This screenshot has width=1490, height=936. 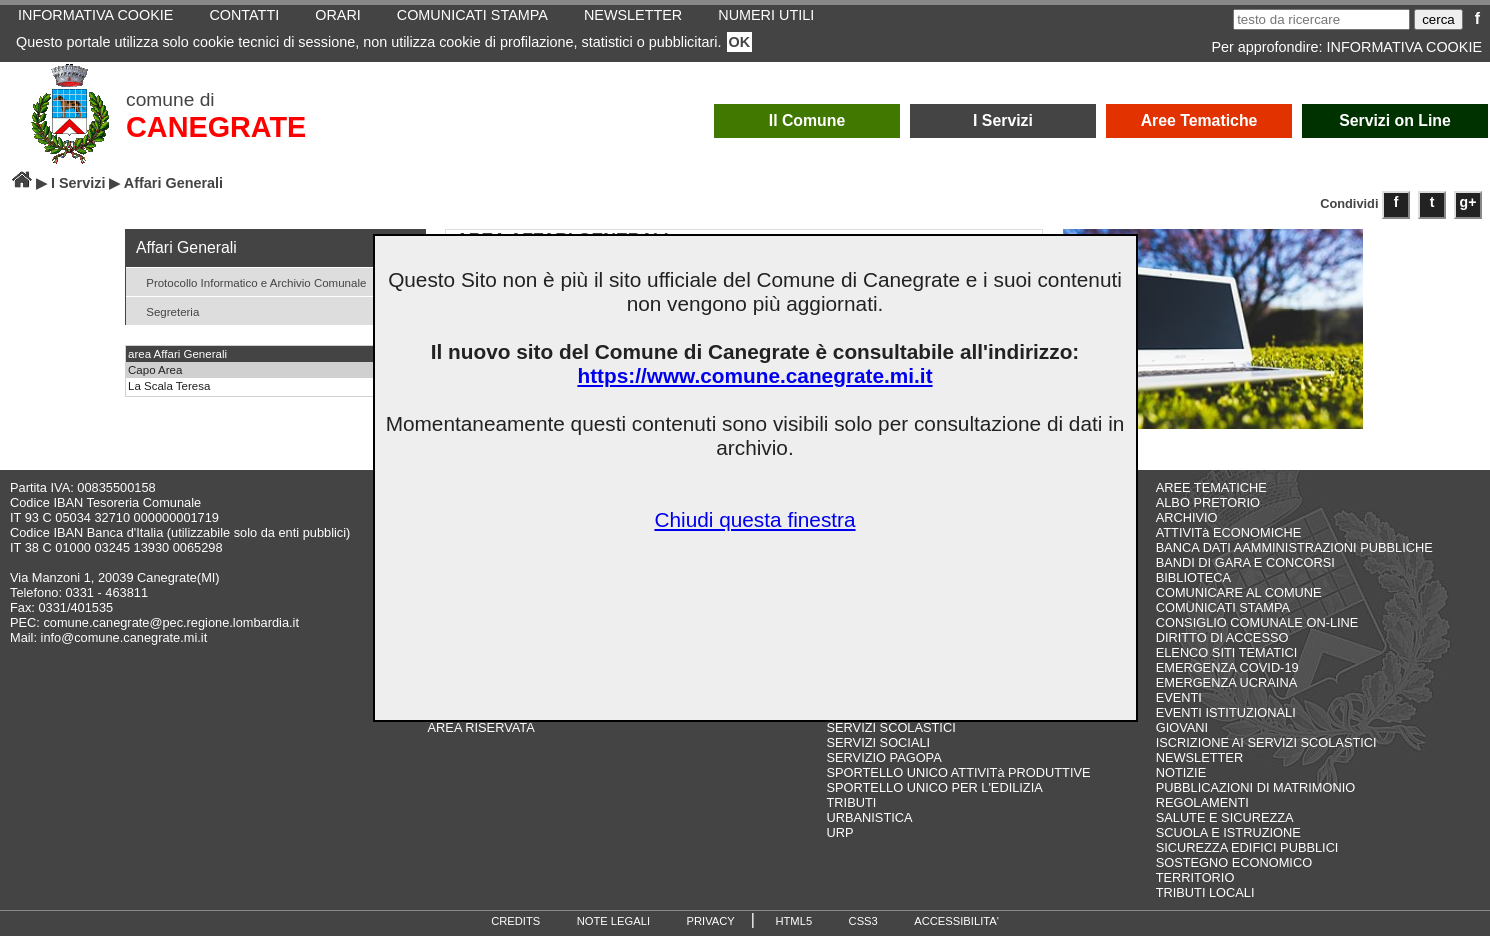 I want to click on COMUNICARE AL COMUNE, so click(x=1239, y=592).